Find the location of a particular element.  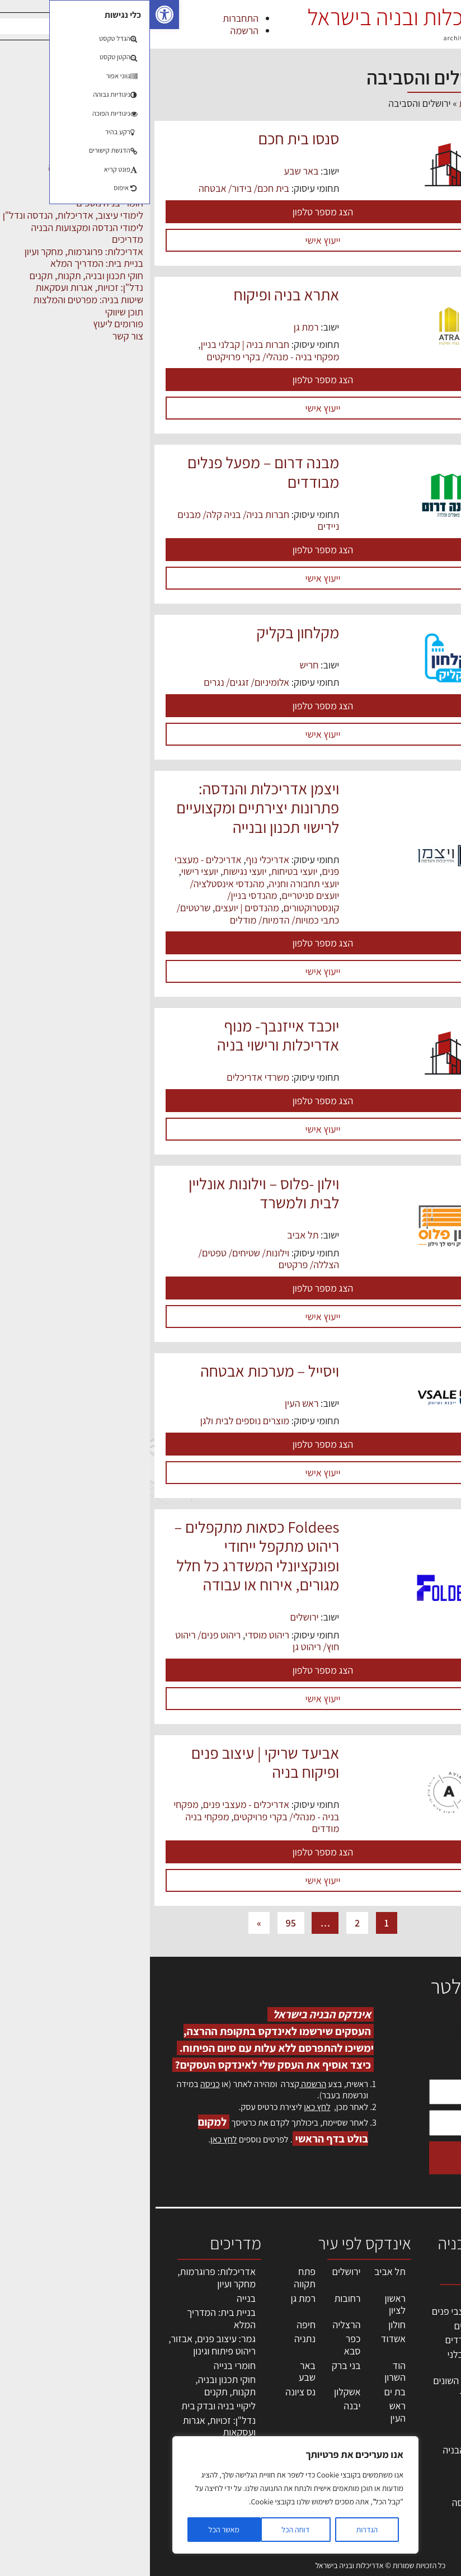

אדריכלות: פרוגרמות, מחקר ועיון is located at coordinates (66, 2277).